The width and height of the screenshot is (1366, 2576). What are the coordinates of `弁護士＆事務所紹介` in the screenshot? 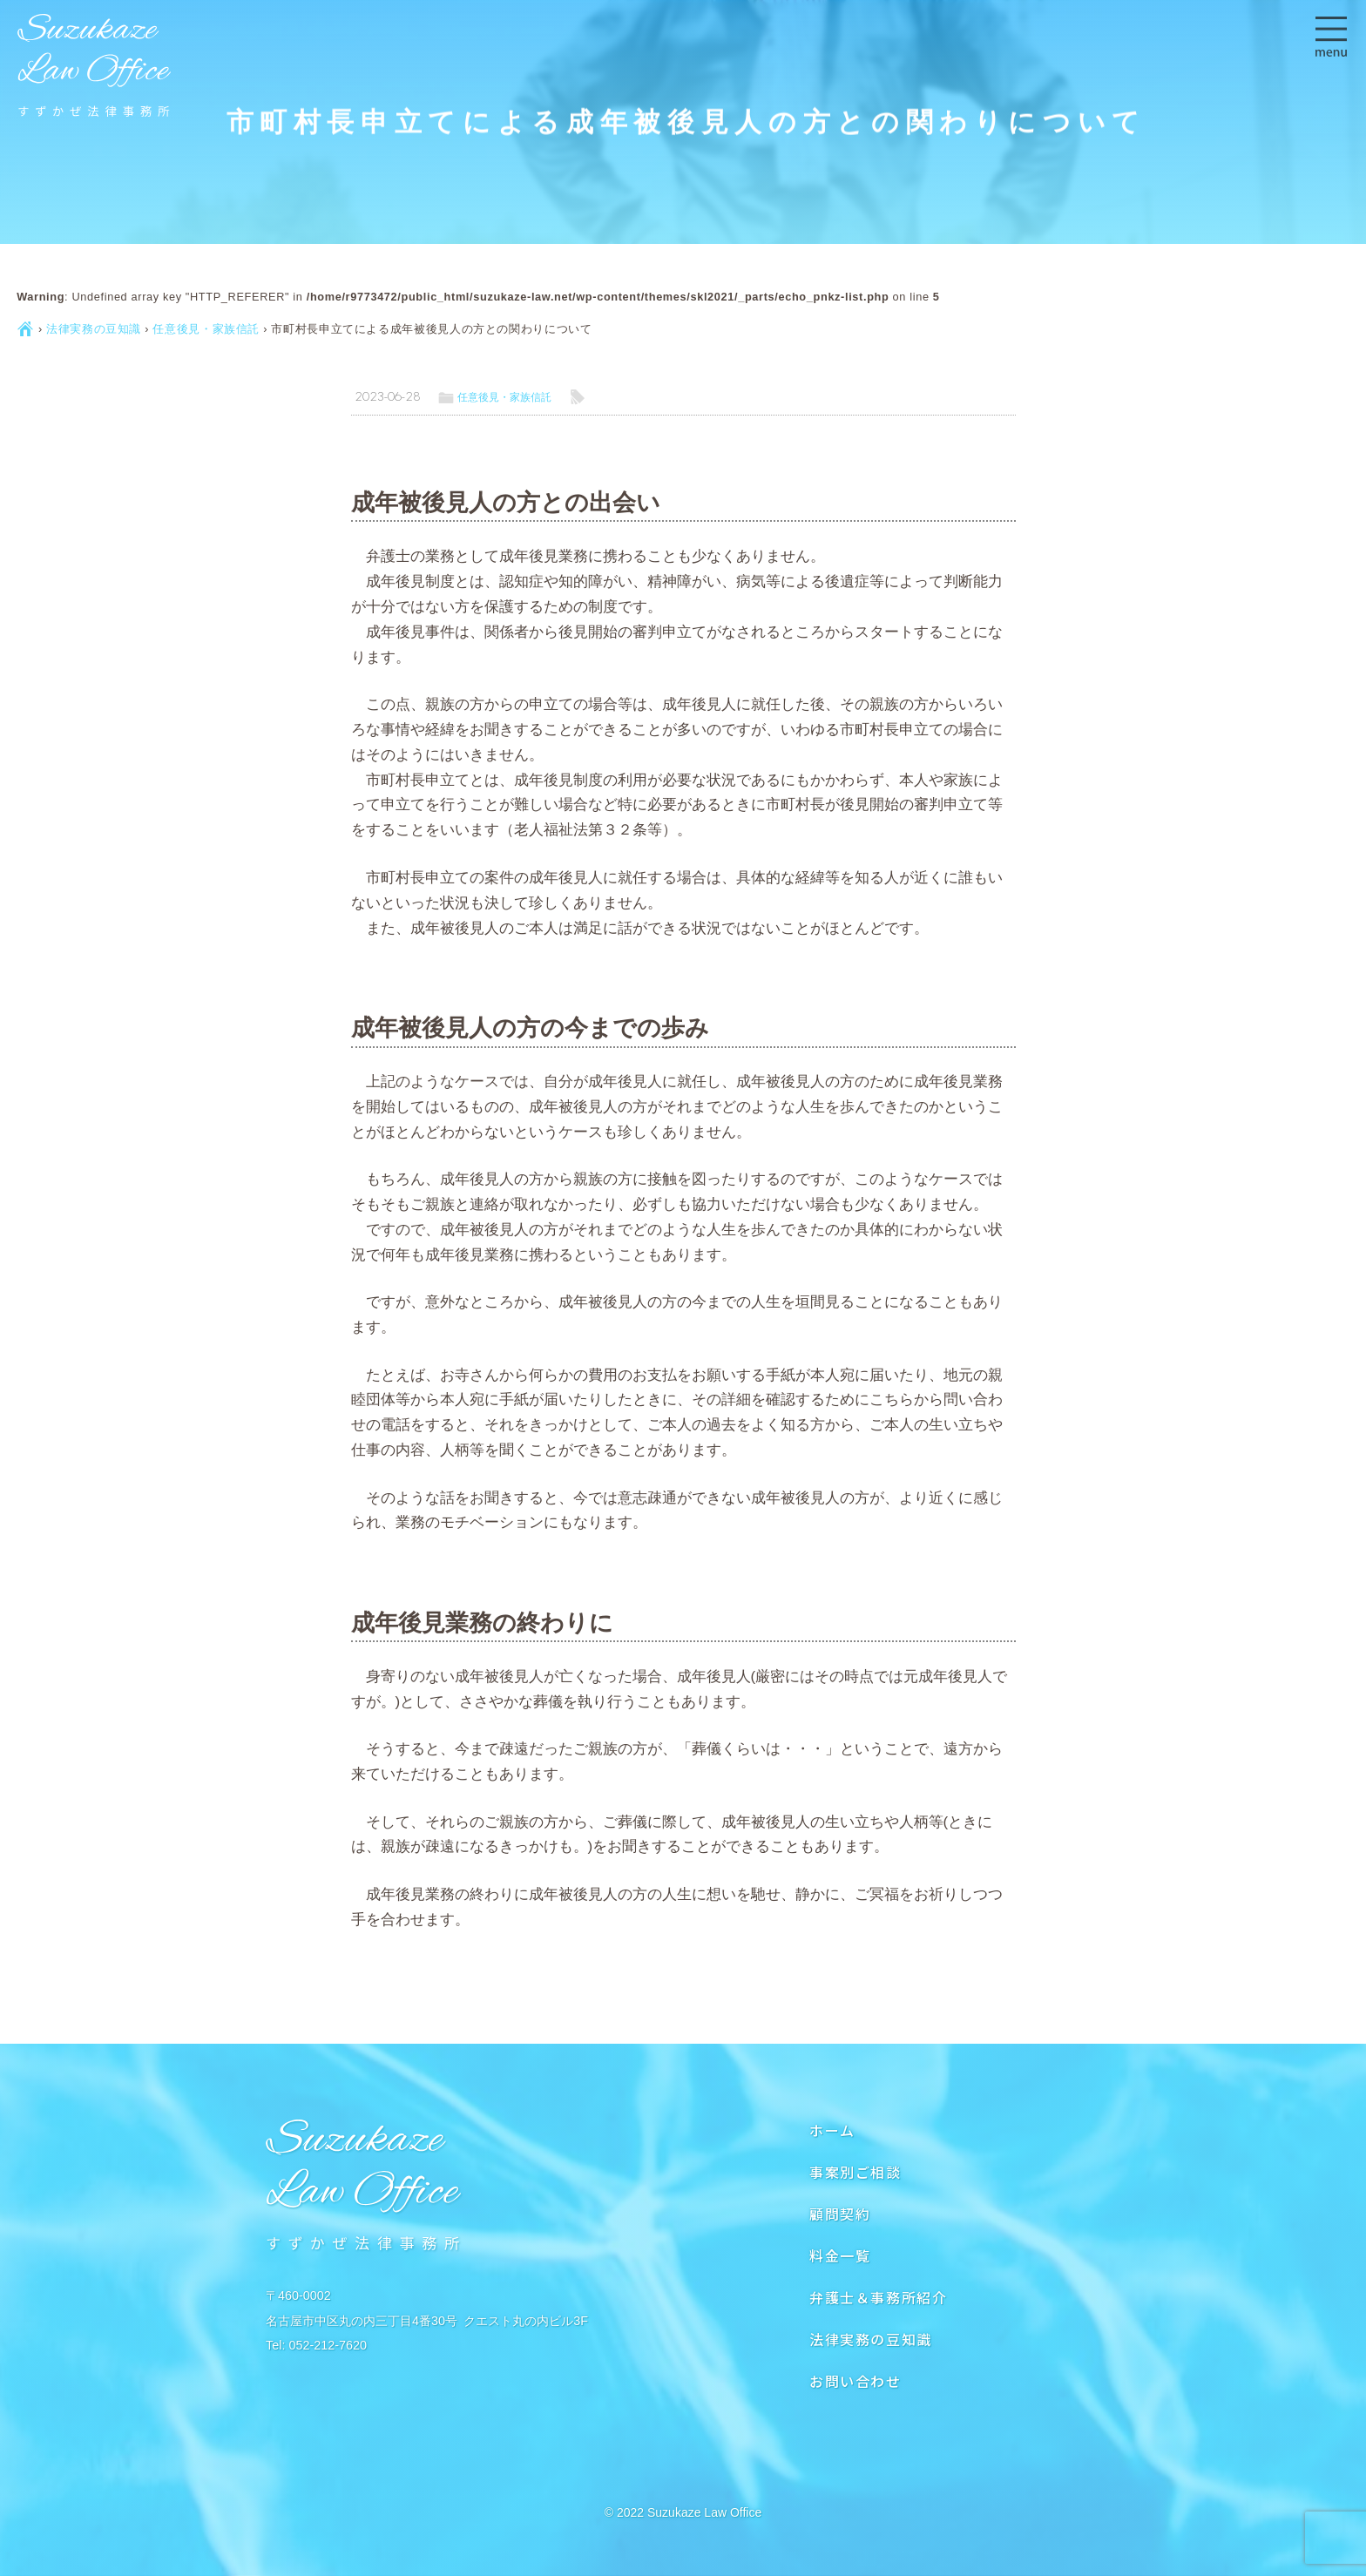 It's located at (878, 2297).